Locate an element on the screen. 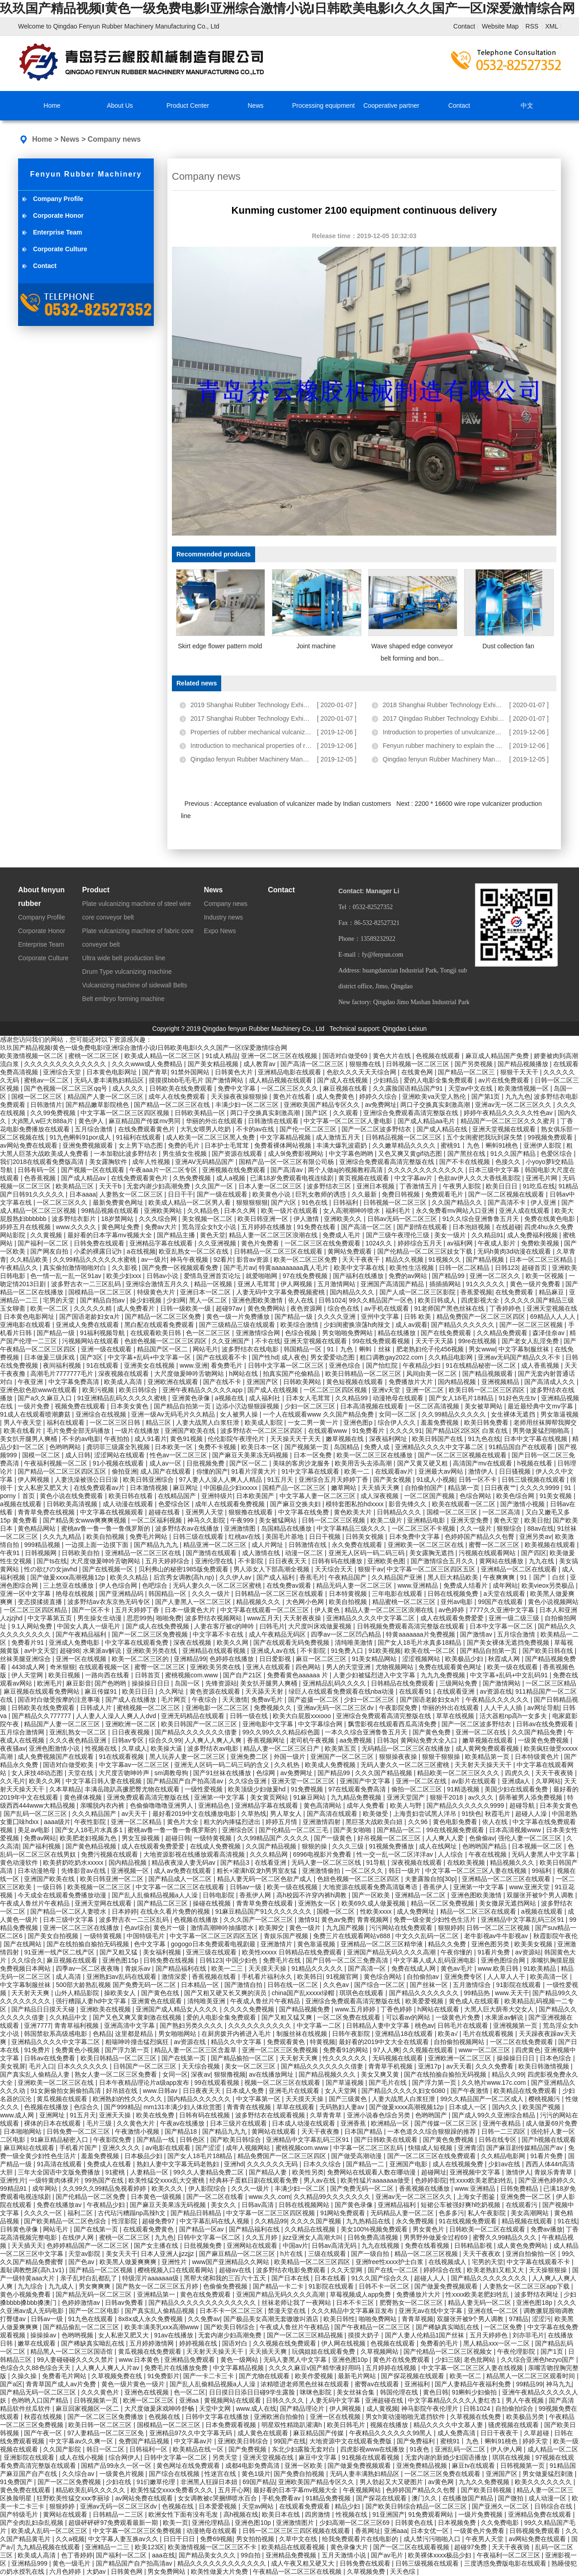  亚洲欧美网站 is located at coordinates (164, 1210).